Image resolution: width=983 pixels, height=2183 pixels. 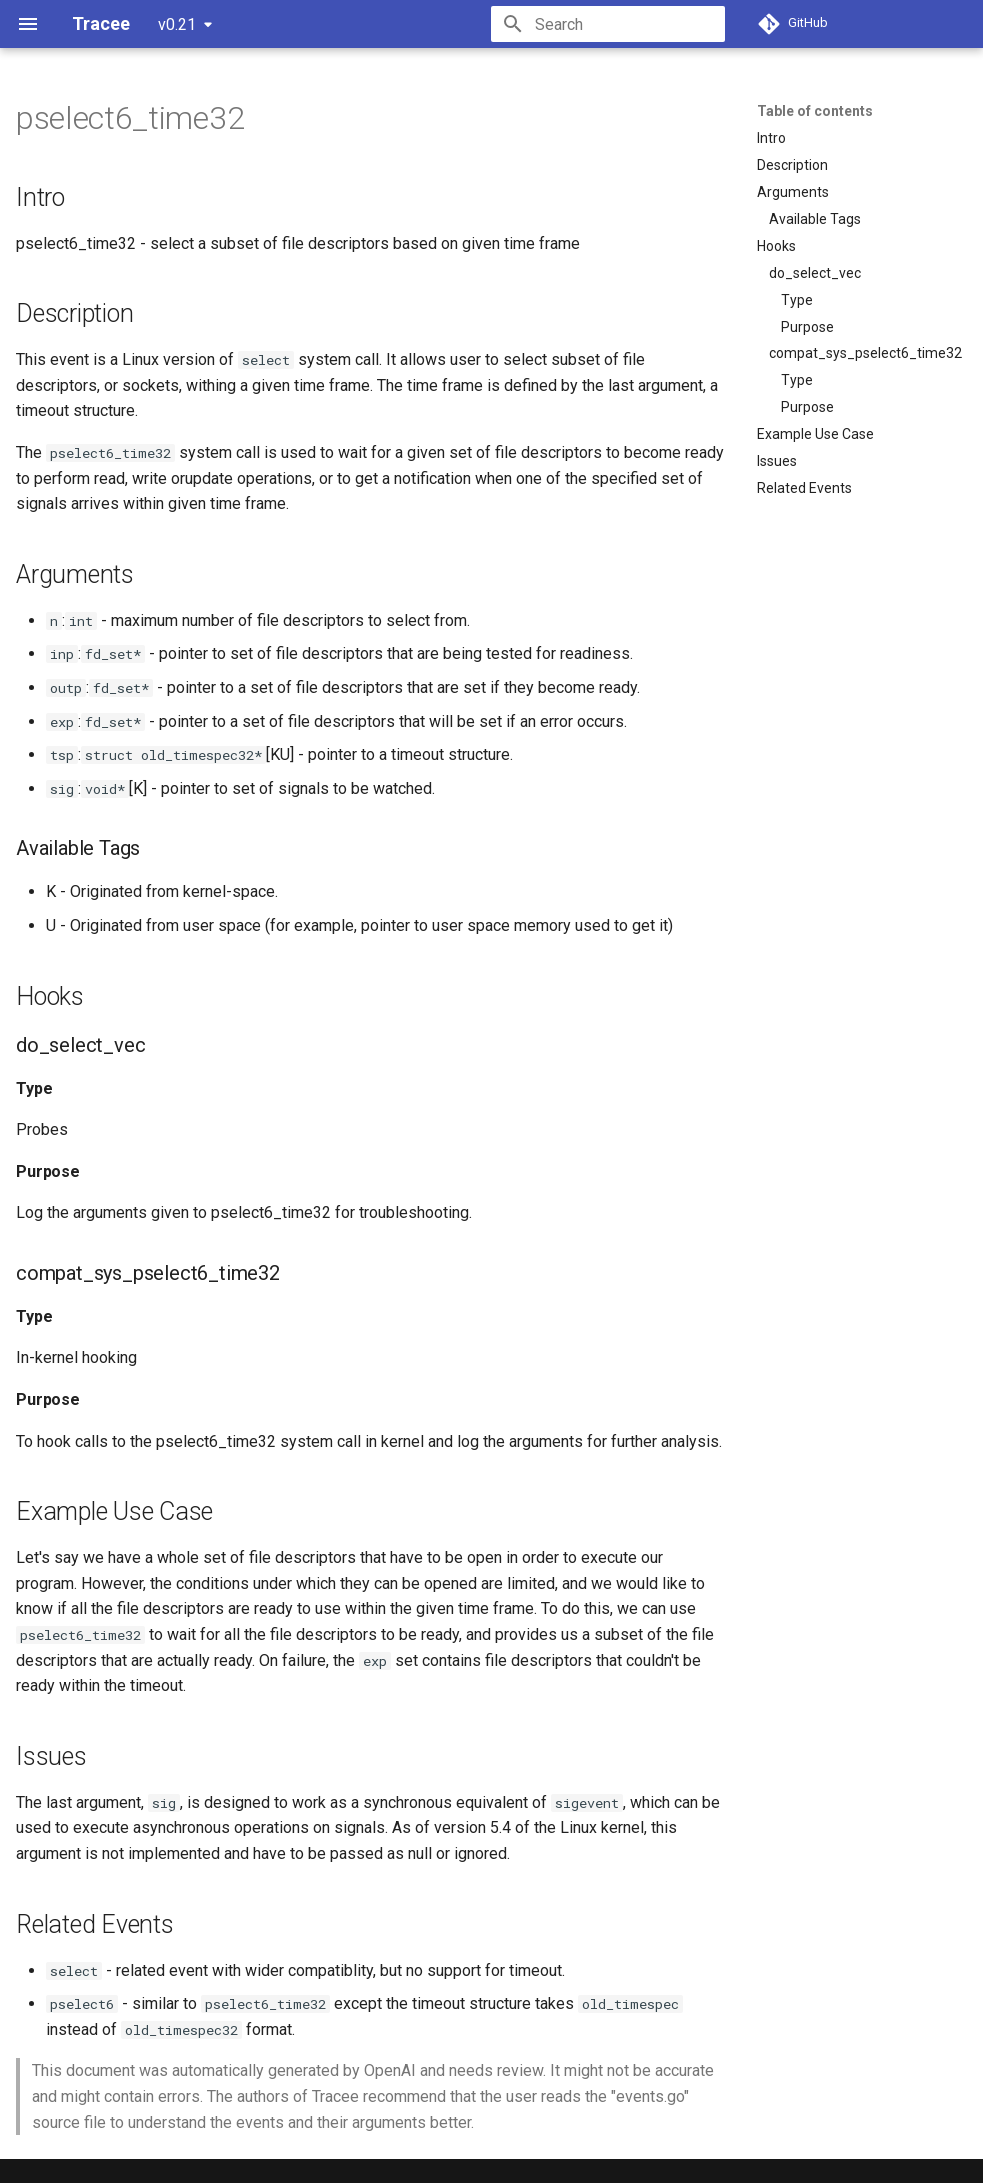 I want to click on v0.21 [Select version], so click(x=177, y=24).